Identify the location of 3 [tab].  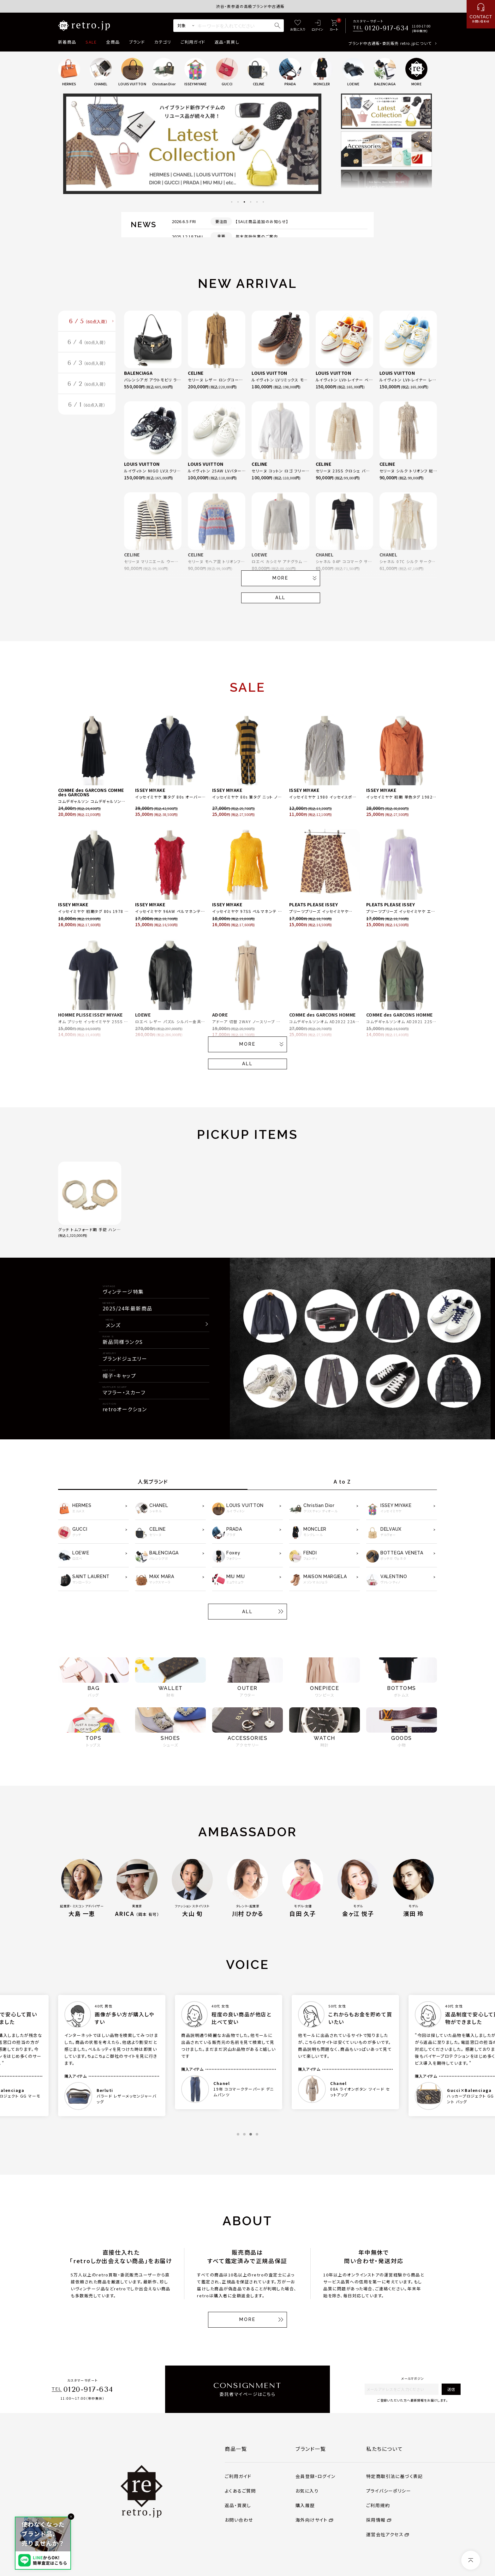
(244, 202).